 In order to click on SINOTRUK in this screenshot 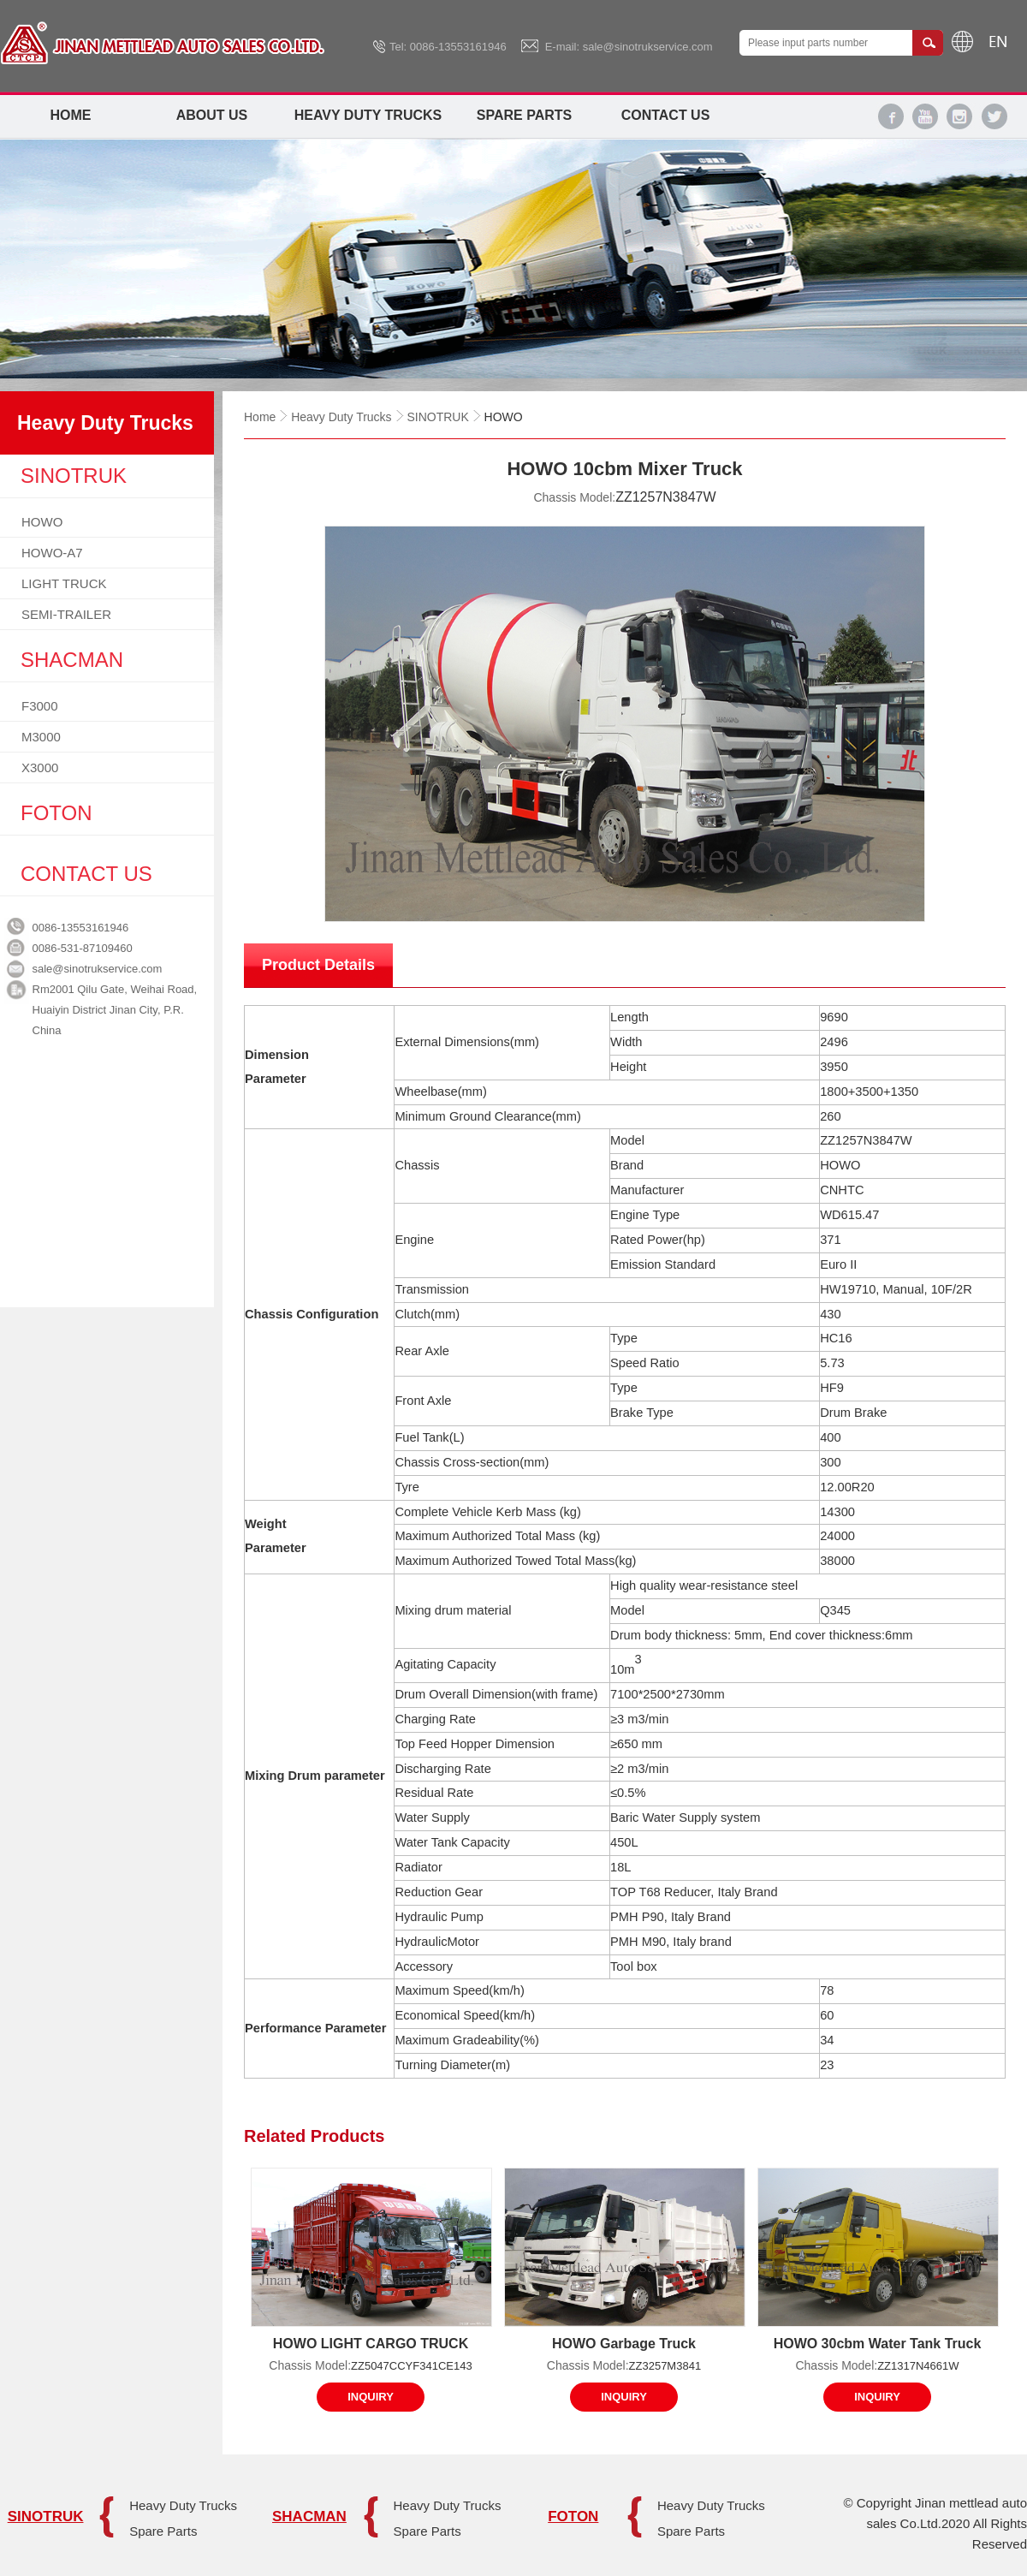, I will do `click(437, 417)`.